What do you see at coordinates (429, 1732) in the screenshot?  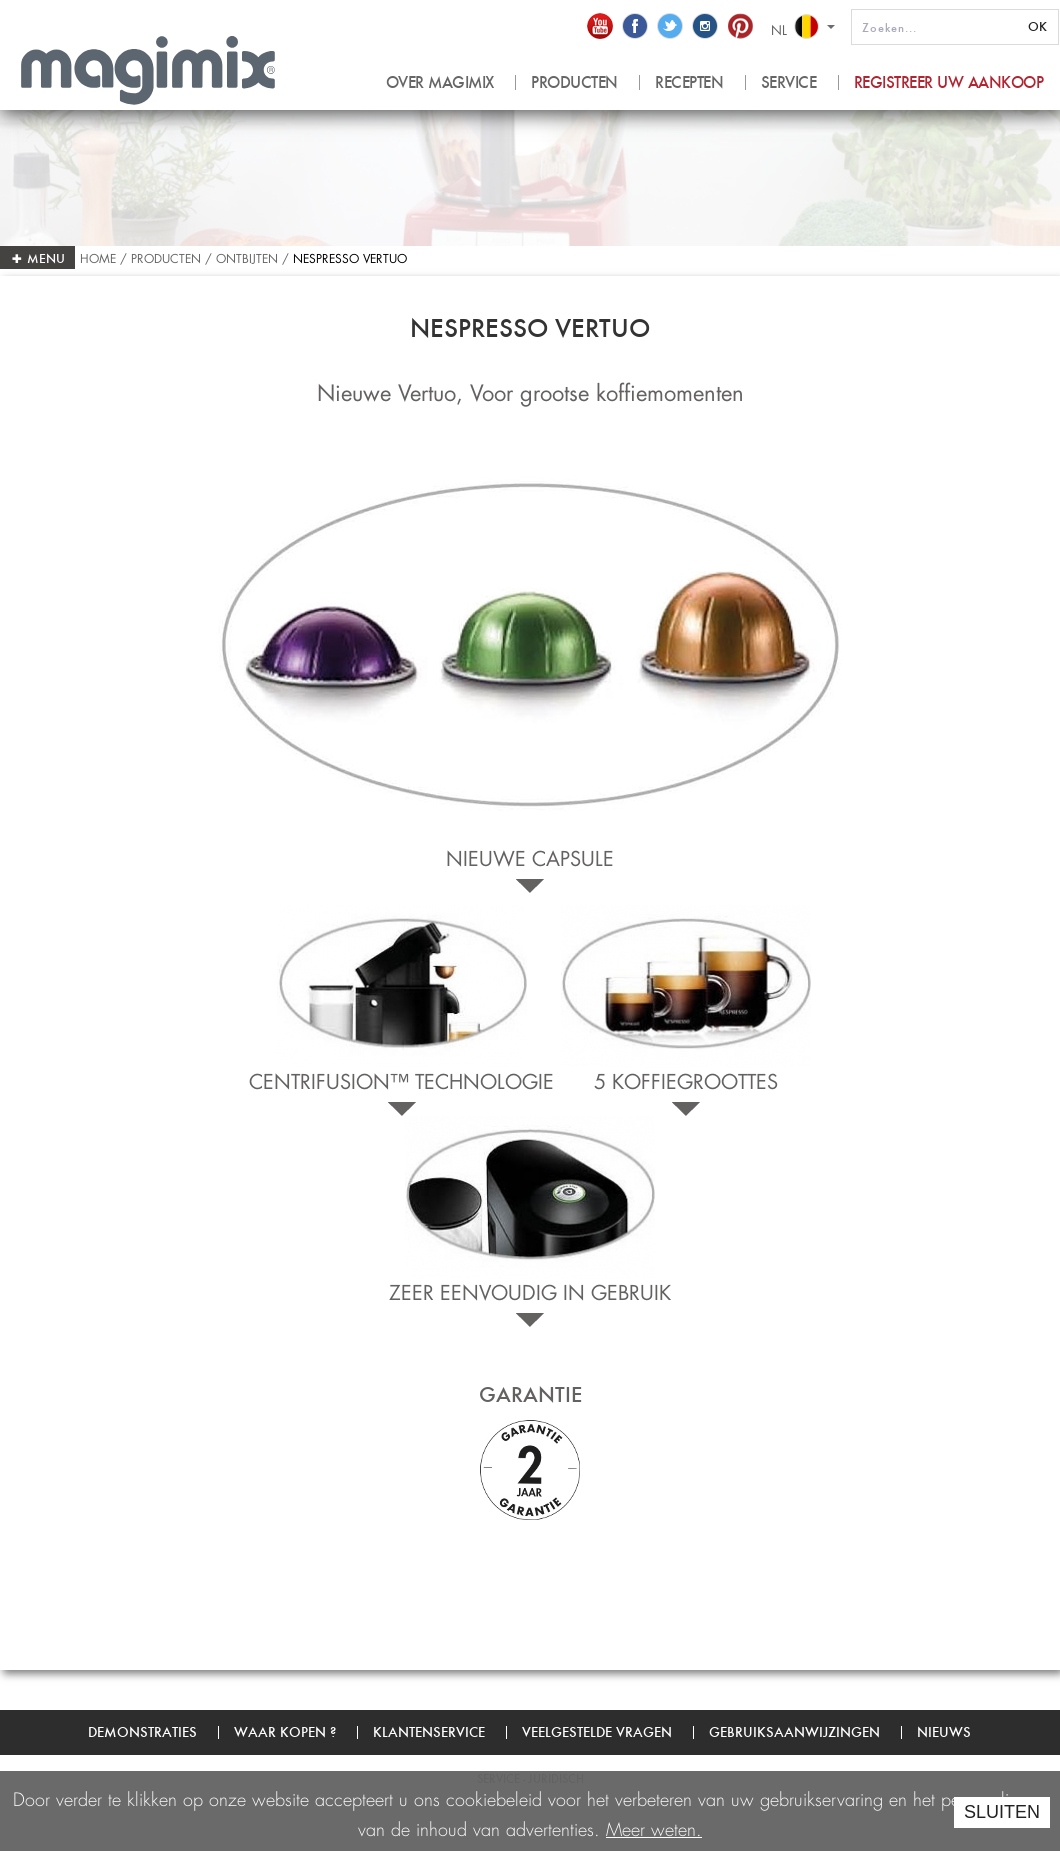 I see `Klantenservice` at bounding box center [429, 1732].